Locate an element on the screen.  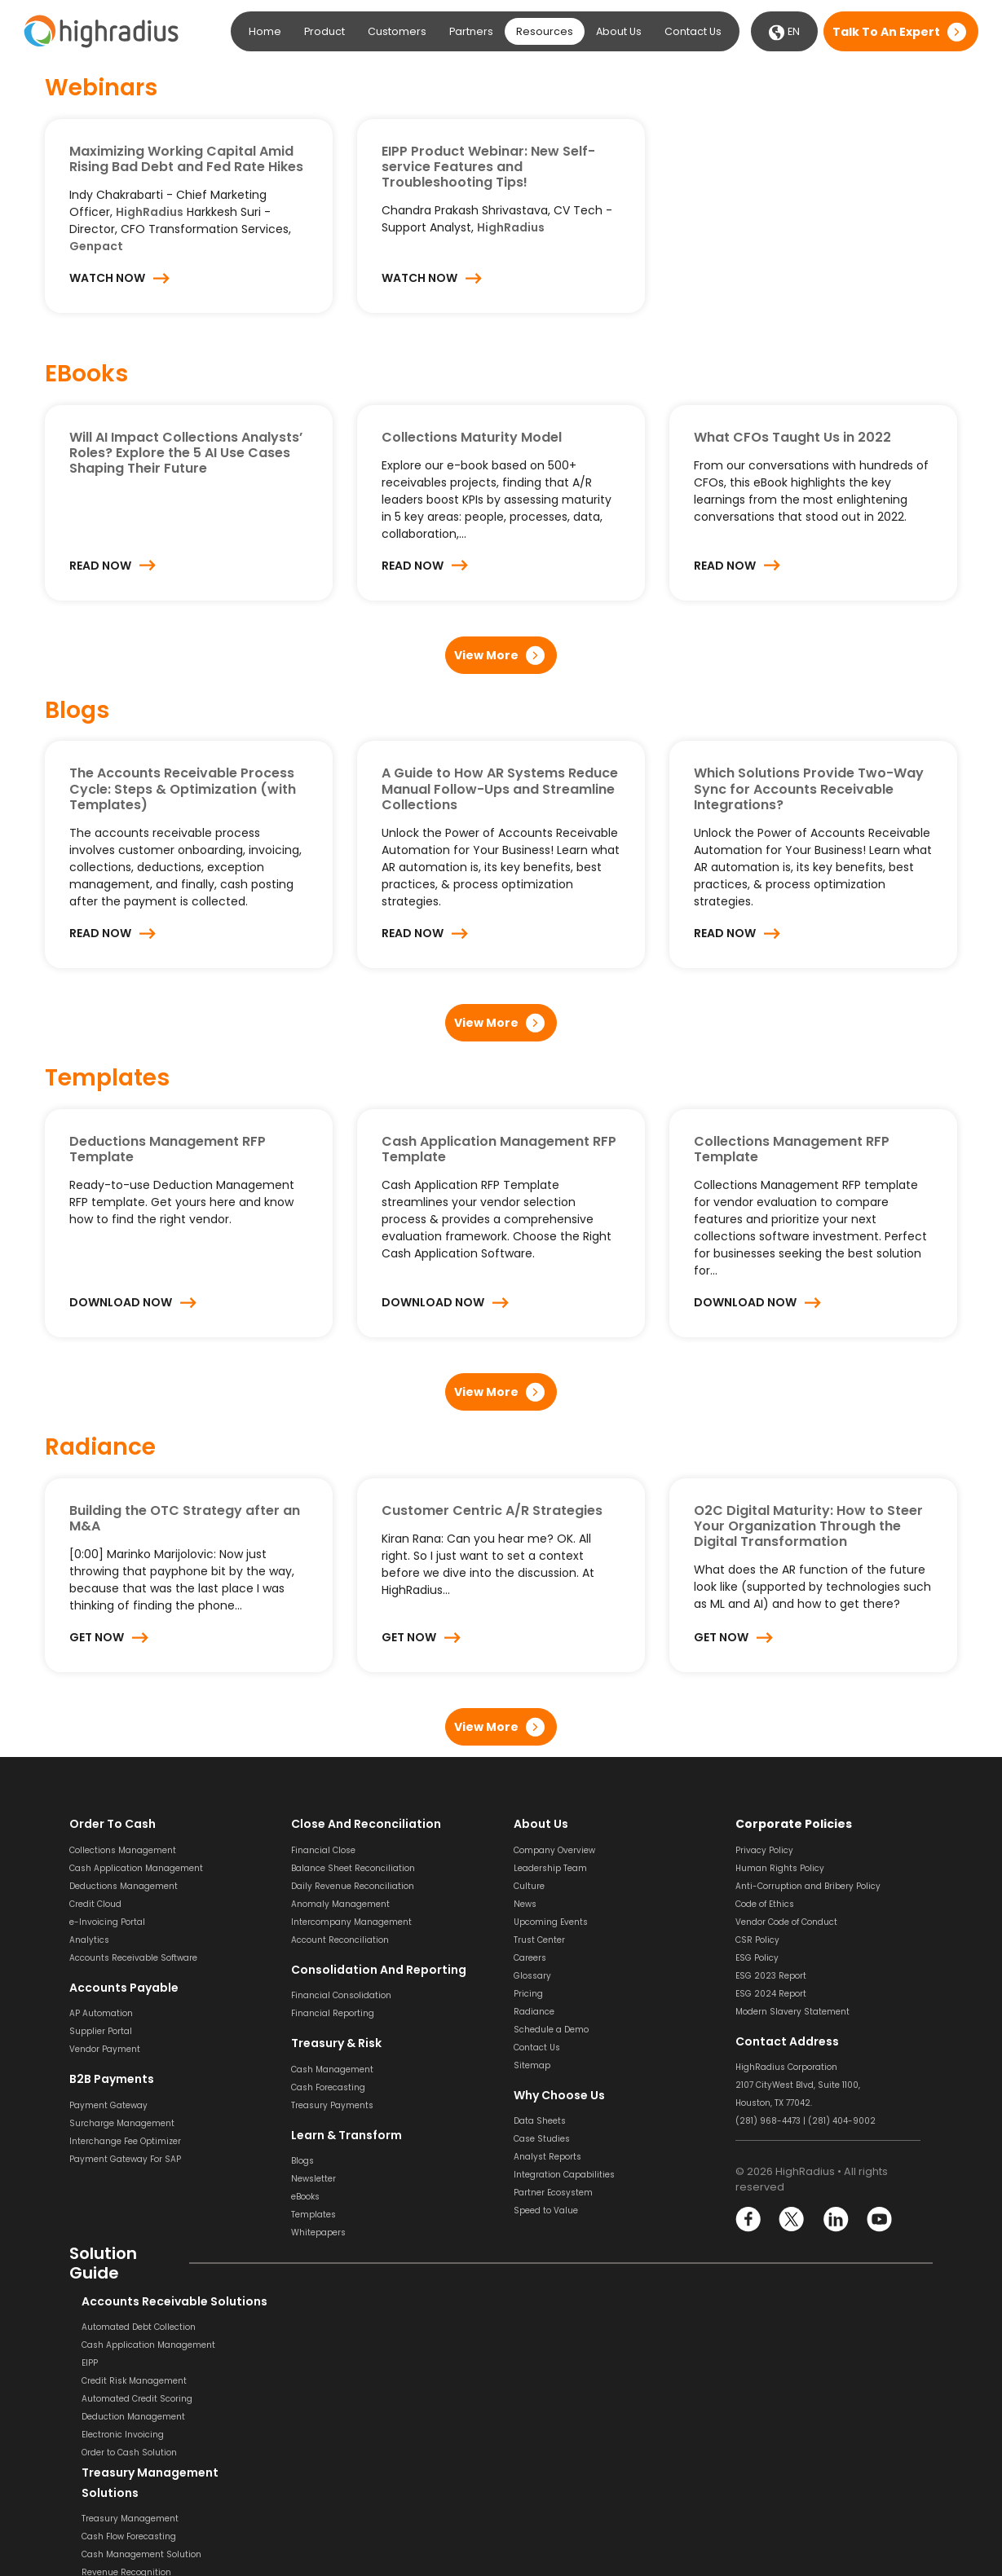
Whitepapers is located at coordinates (318, 2232).